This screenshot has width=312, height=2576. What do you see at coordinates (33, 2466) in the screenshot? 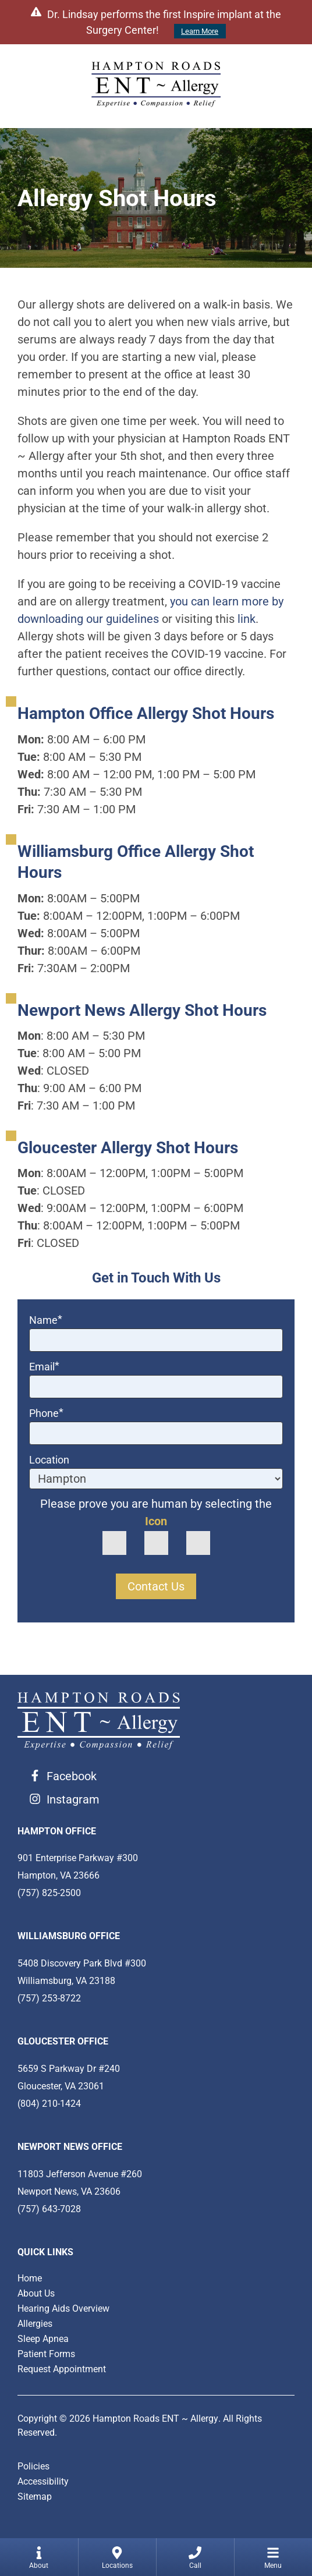
I see `Policies` at bounding box center [33, 2466].